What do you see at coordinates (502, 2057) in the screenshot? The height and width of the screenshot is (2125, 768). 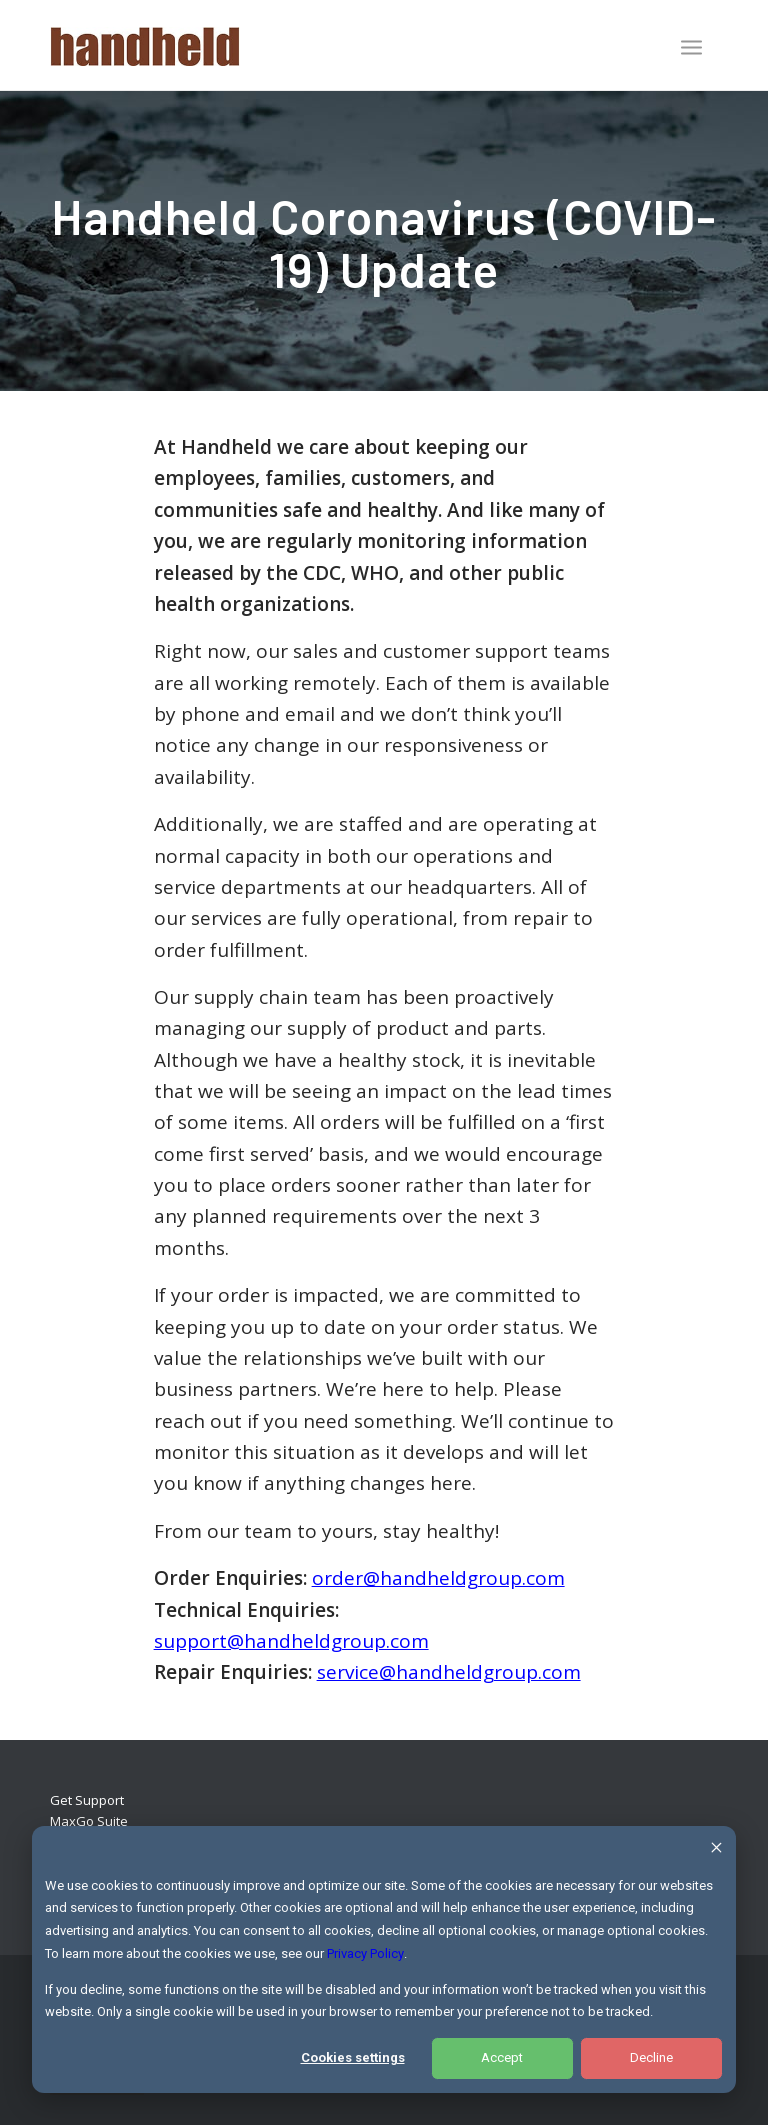 I see `Accept` at bounding box center [502, 2057].